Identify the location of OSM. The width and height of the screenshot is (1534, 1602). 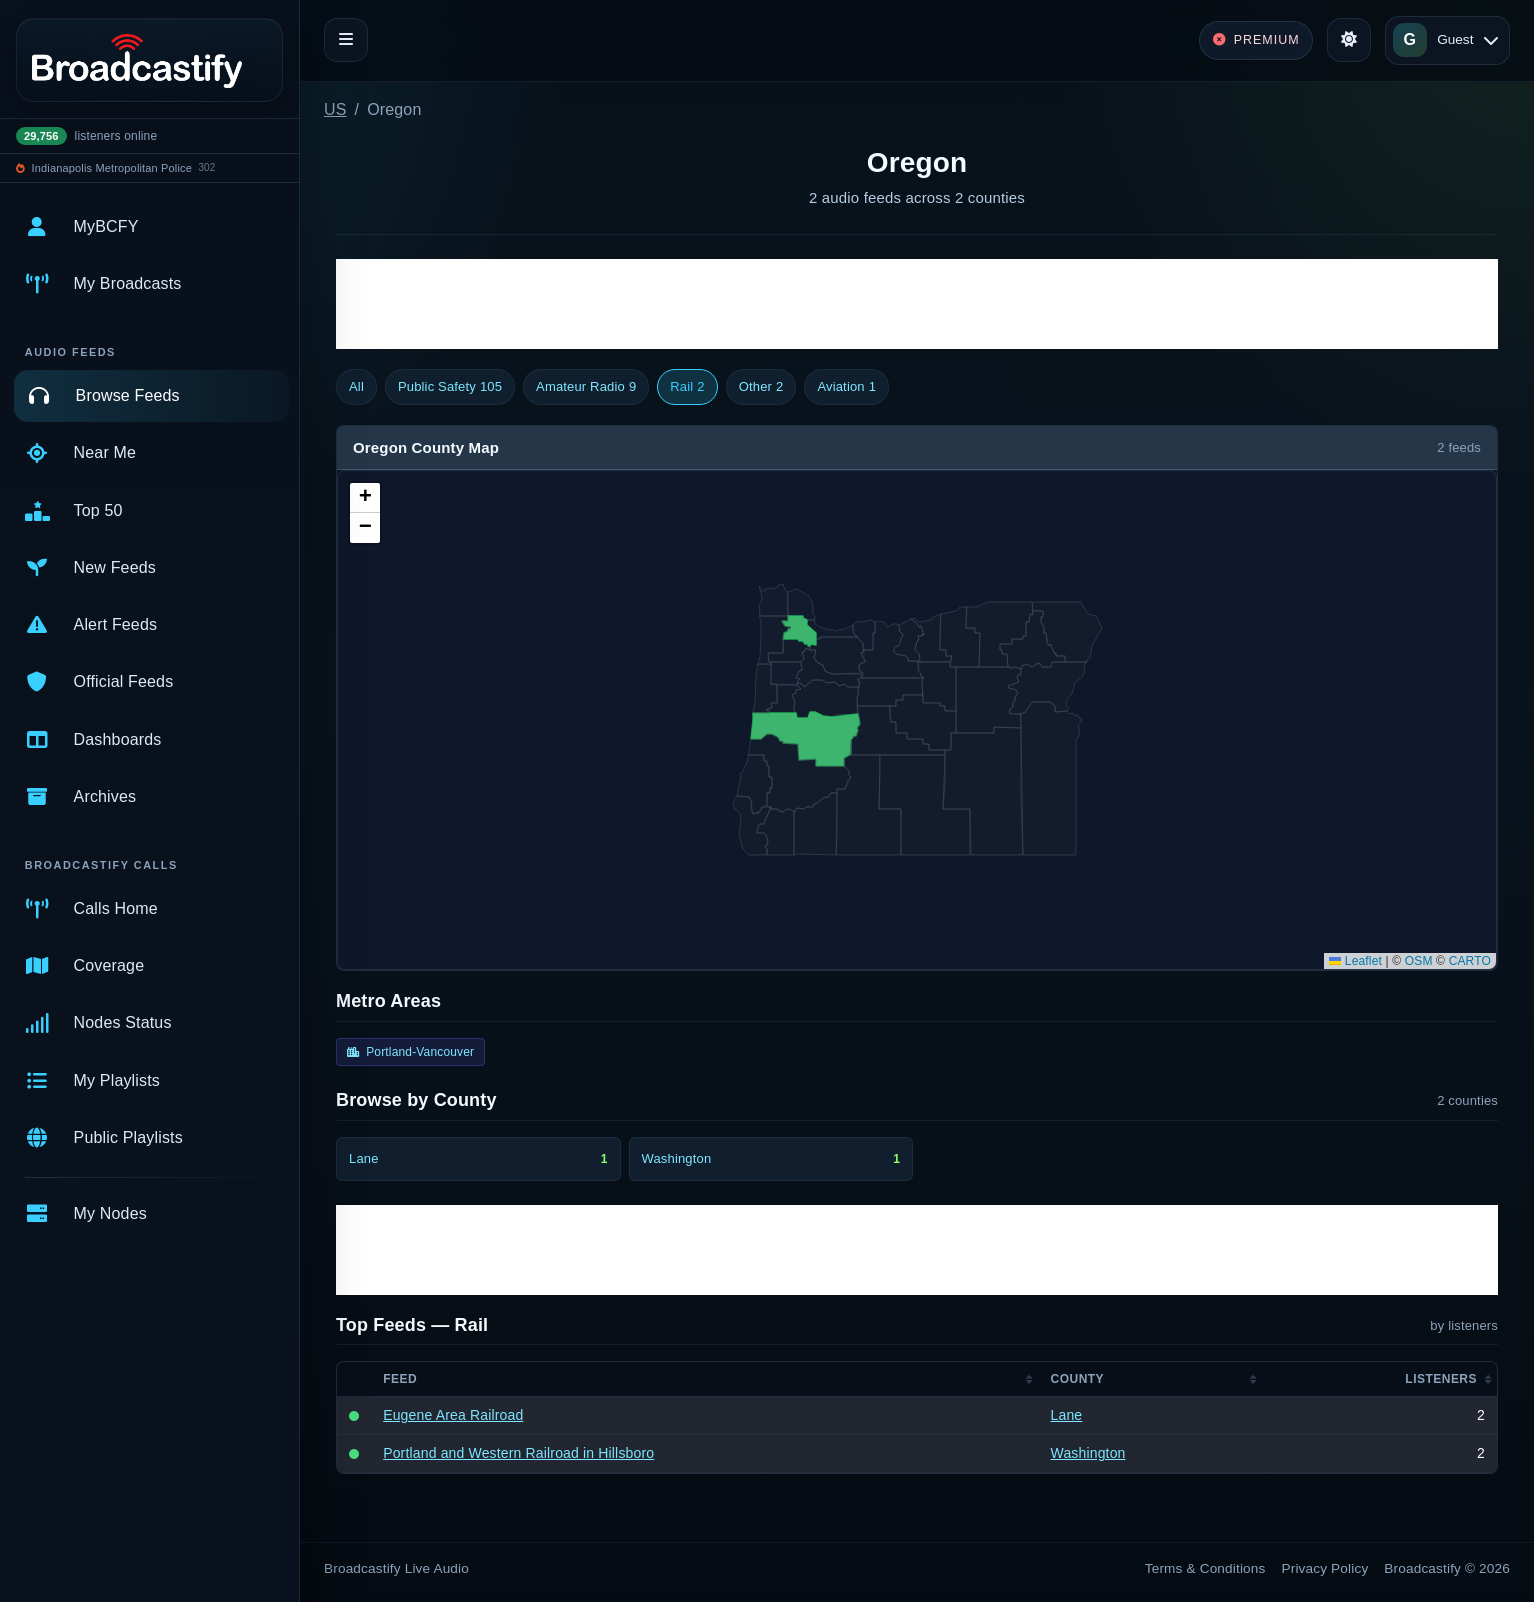
(1419, 961).